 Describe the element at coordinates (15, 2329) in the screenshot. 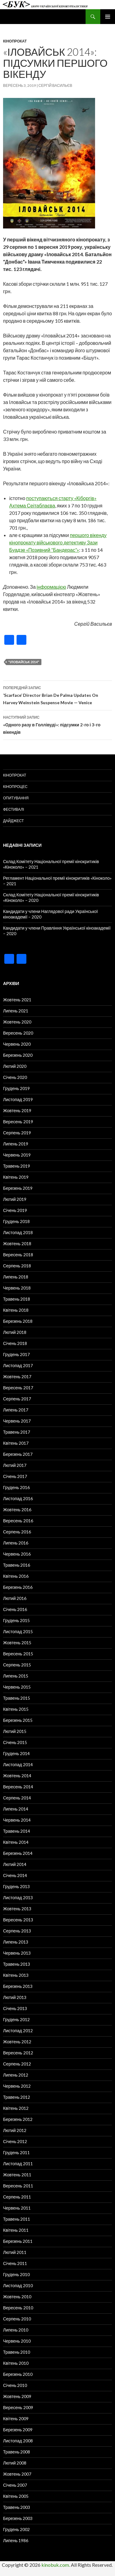

I see `Липень 2010` at that location.